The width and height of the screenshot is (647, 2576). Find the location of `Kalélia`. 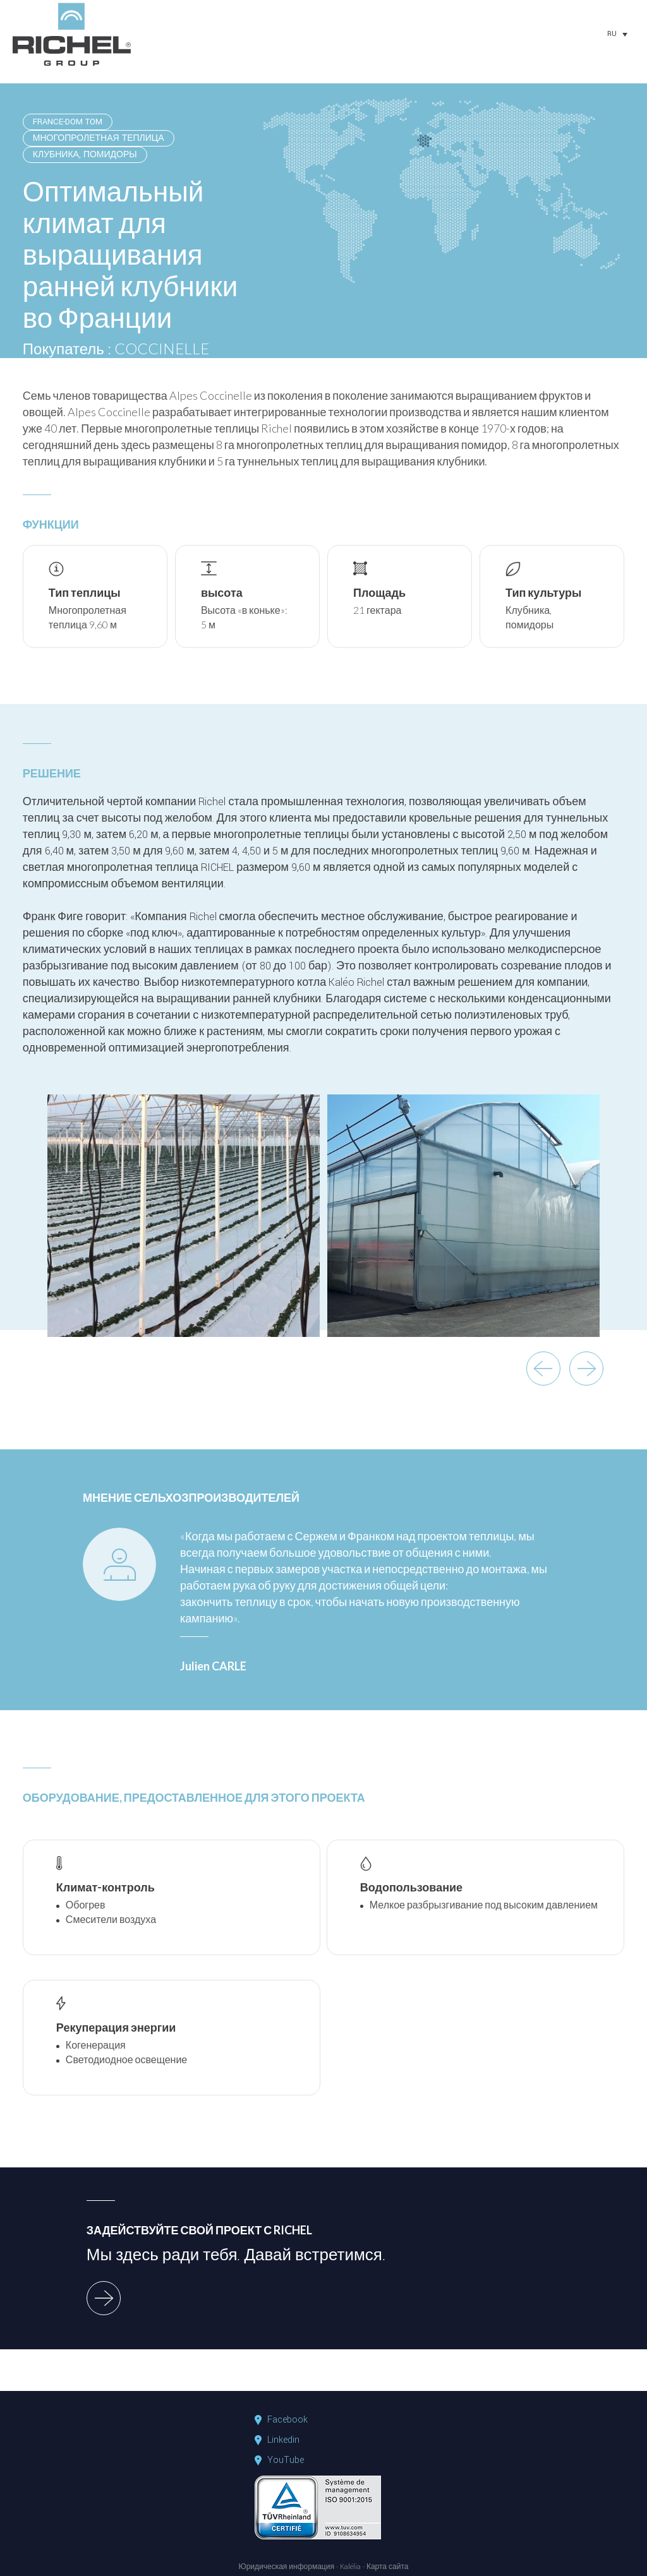

Kalélia is located at coordinates (350, 2567).